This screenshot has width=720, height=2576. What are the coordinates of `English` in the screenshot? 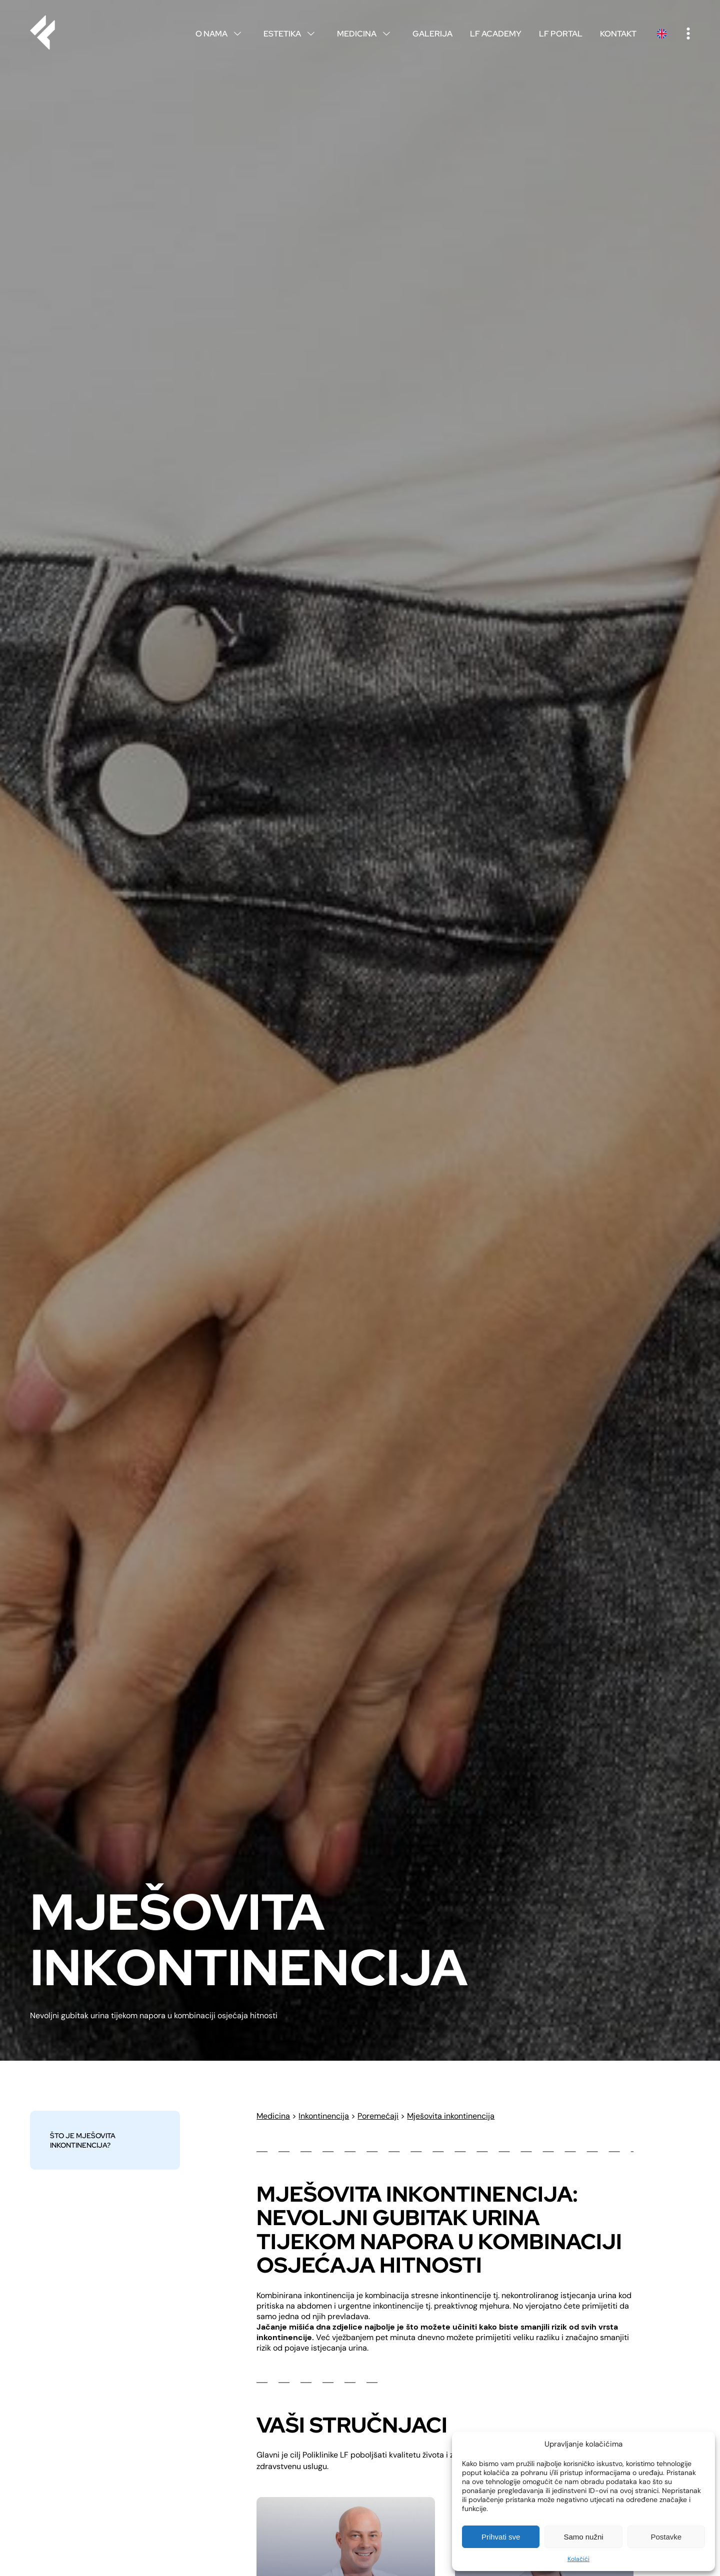 It's located at (661, 33).